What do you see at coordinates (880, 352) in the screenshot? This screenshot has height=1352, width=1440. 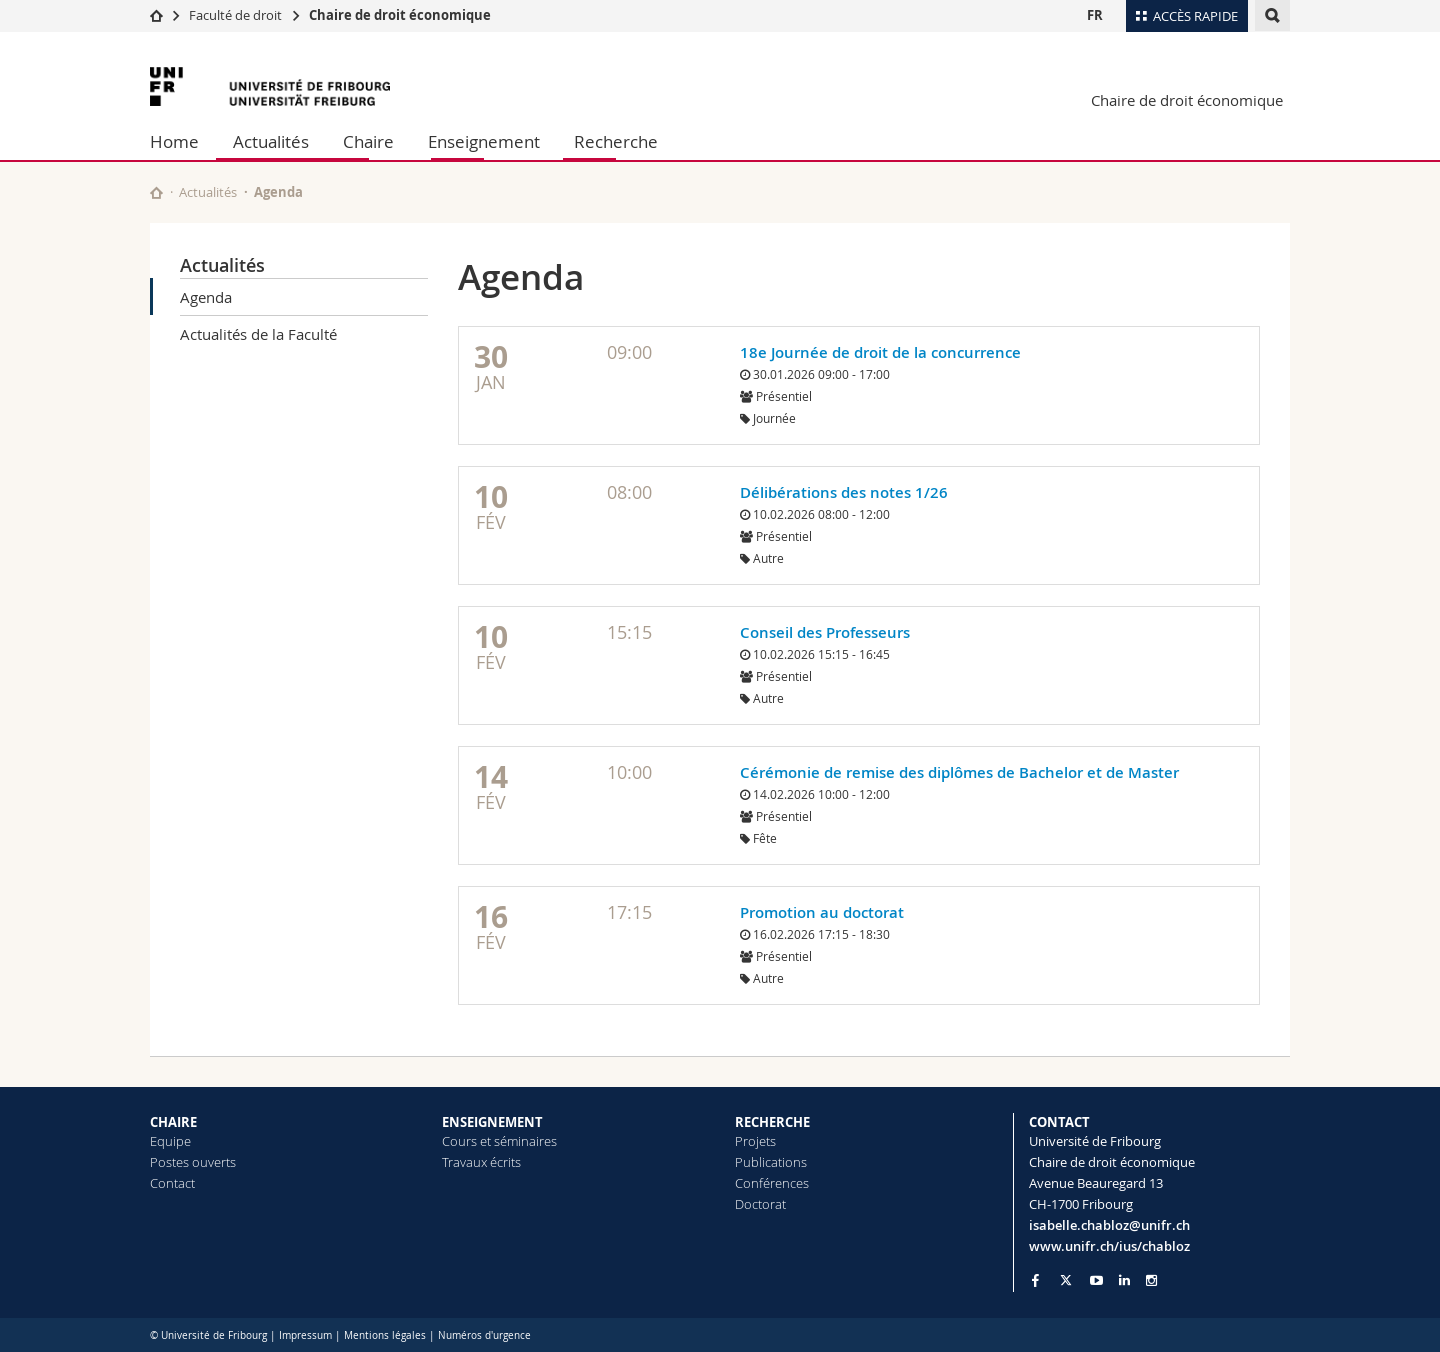 I see `18e Journée de droit de la concurrence` at bounding box center [880, 352].